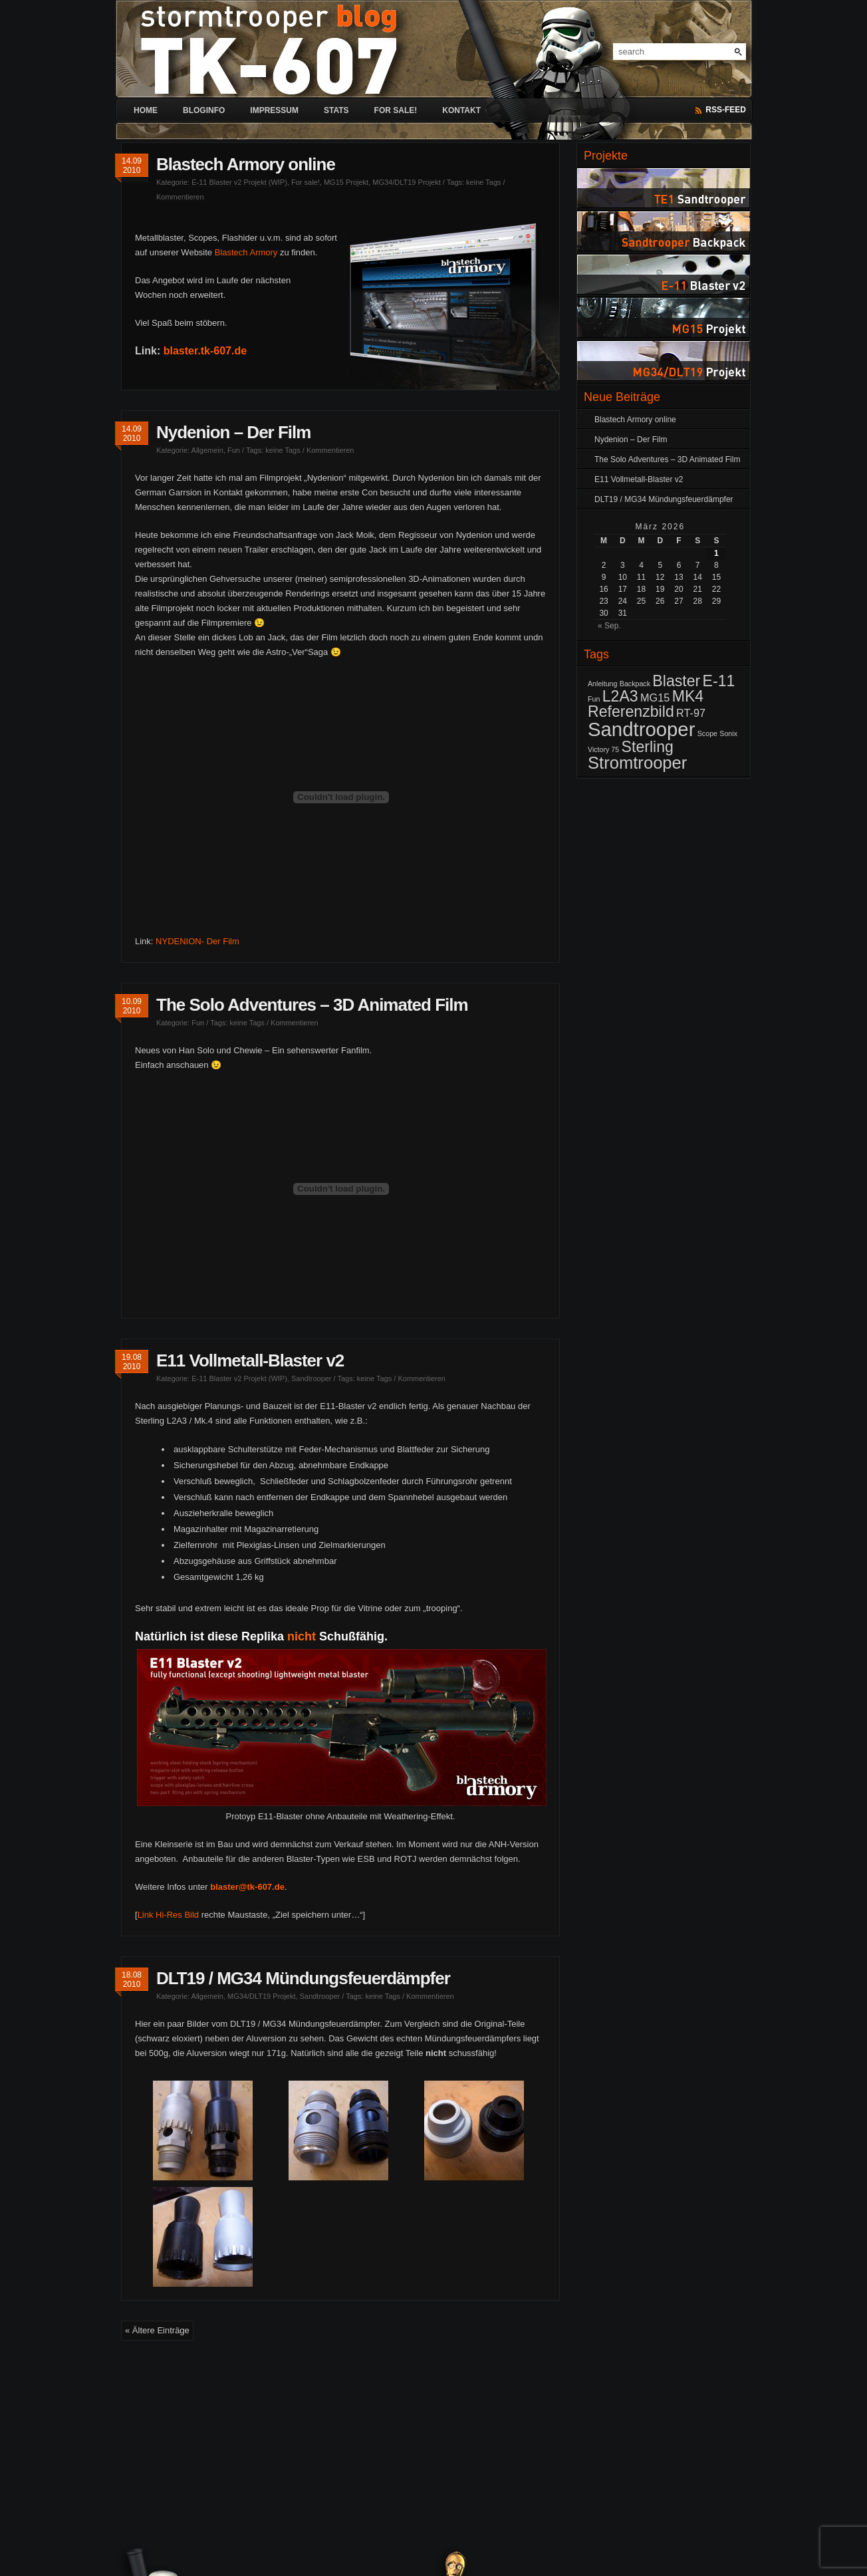  What do you see at coordinates (311, 1378) in the screenshot?
I see `Sandtrooper` at bounding box center [311, 1378].